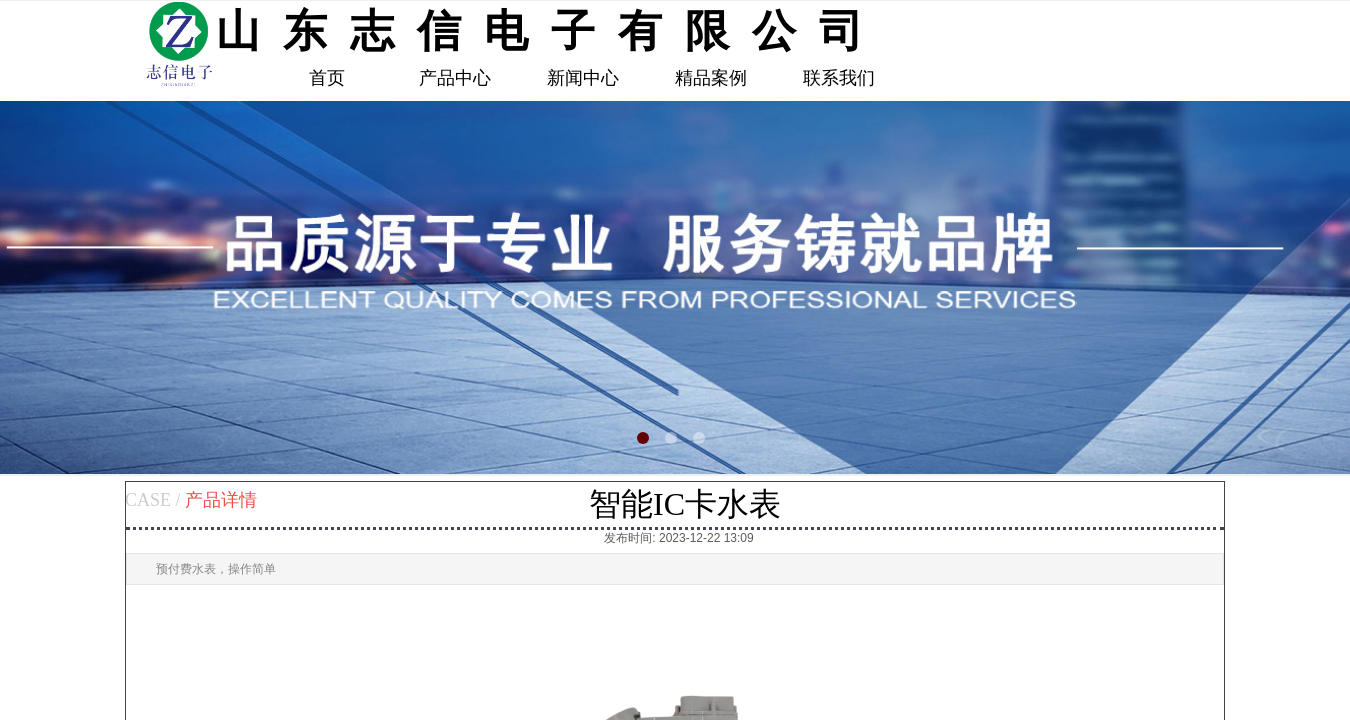 This screenshot has width=1350, height=720. Describe the element at coordinates (839, 78) in the screenshot. I see `联系我们` at that location.